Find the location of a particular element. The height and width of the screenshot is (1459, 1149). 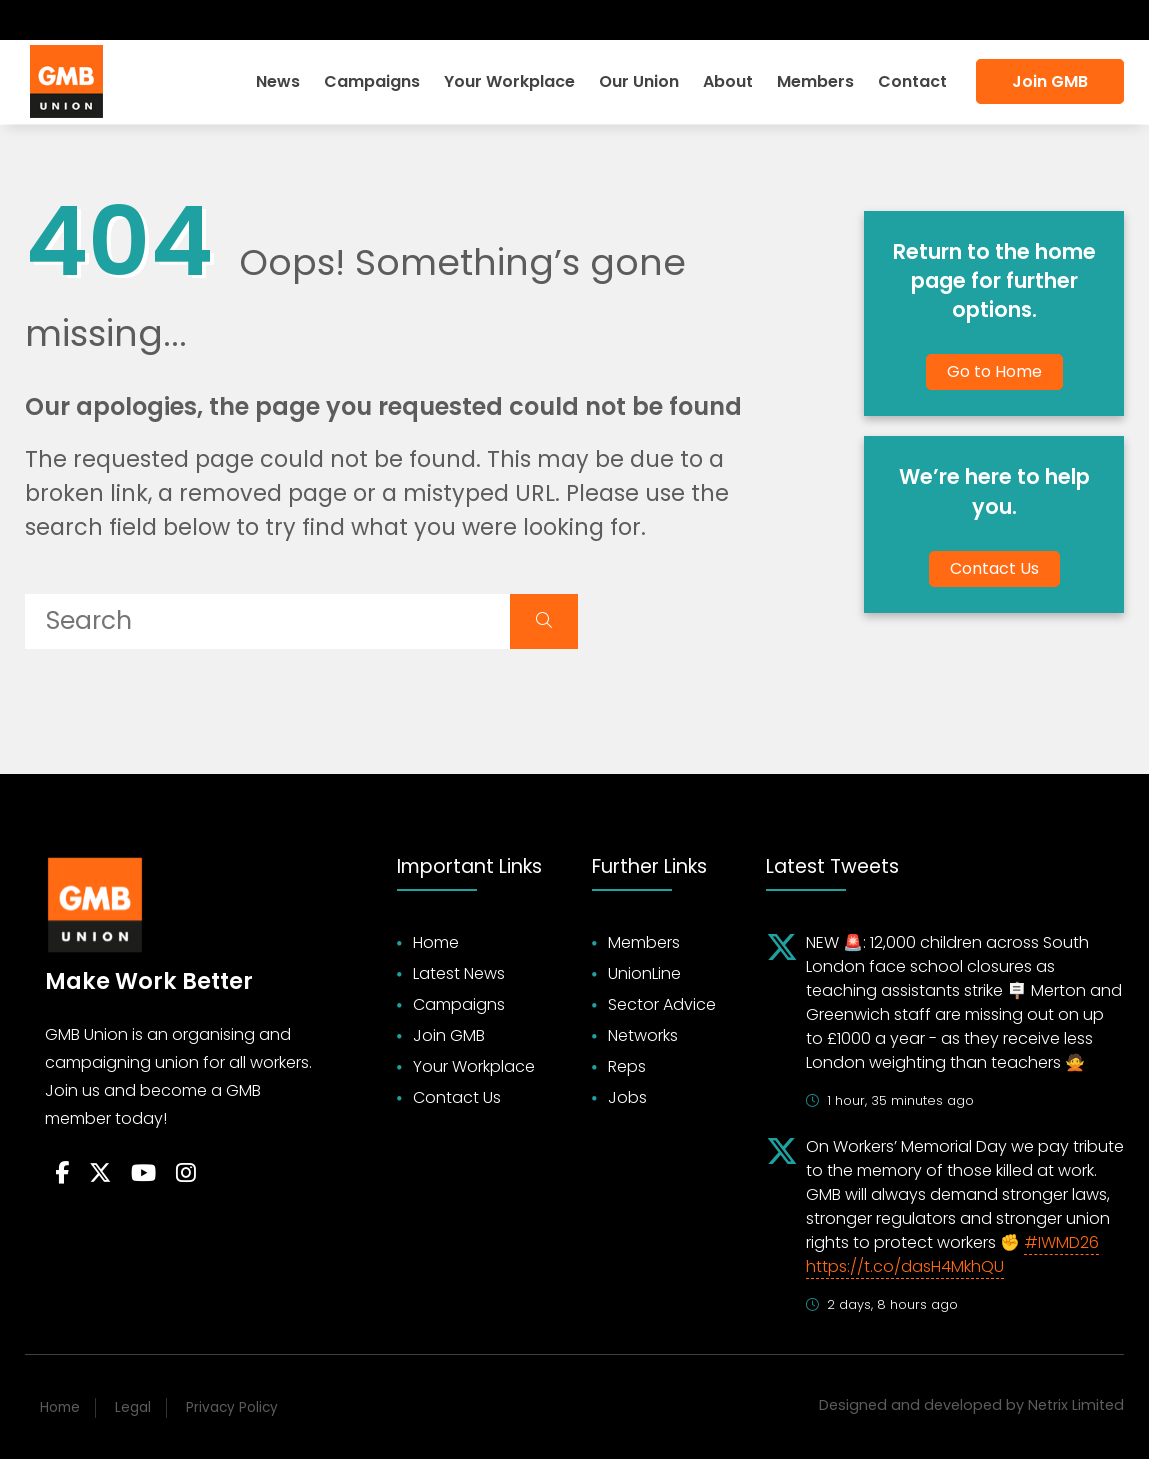

Your Workplace is located at coordinates (509, 81).